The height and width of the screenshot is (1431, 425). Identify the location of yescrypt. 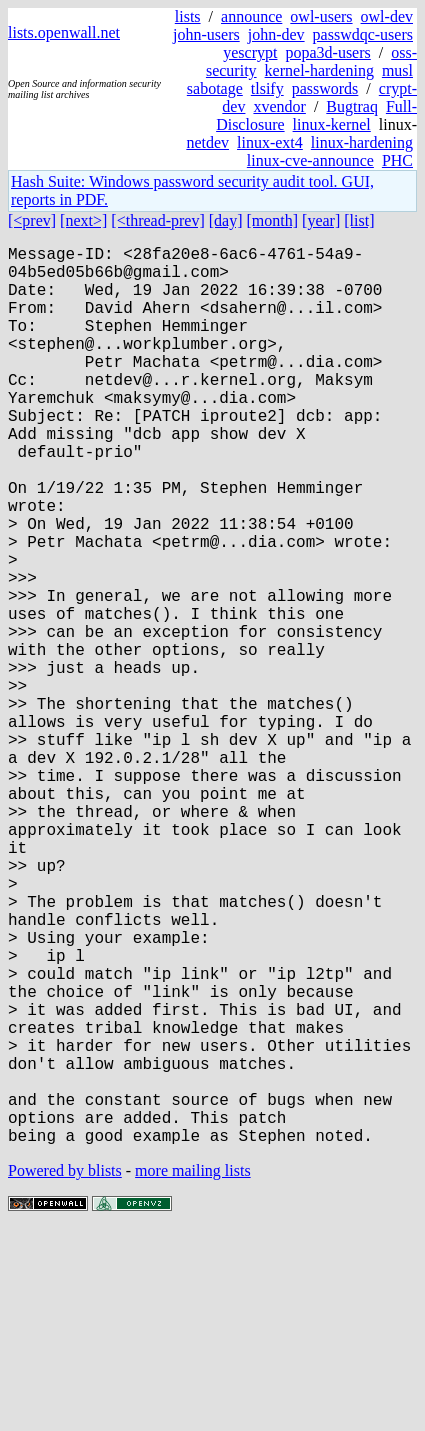
(250, 52).